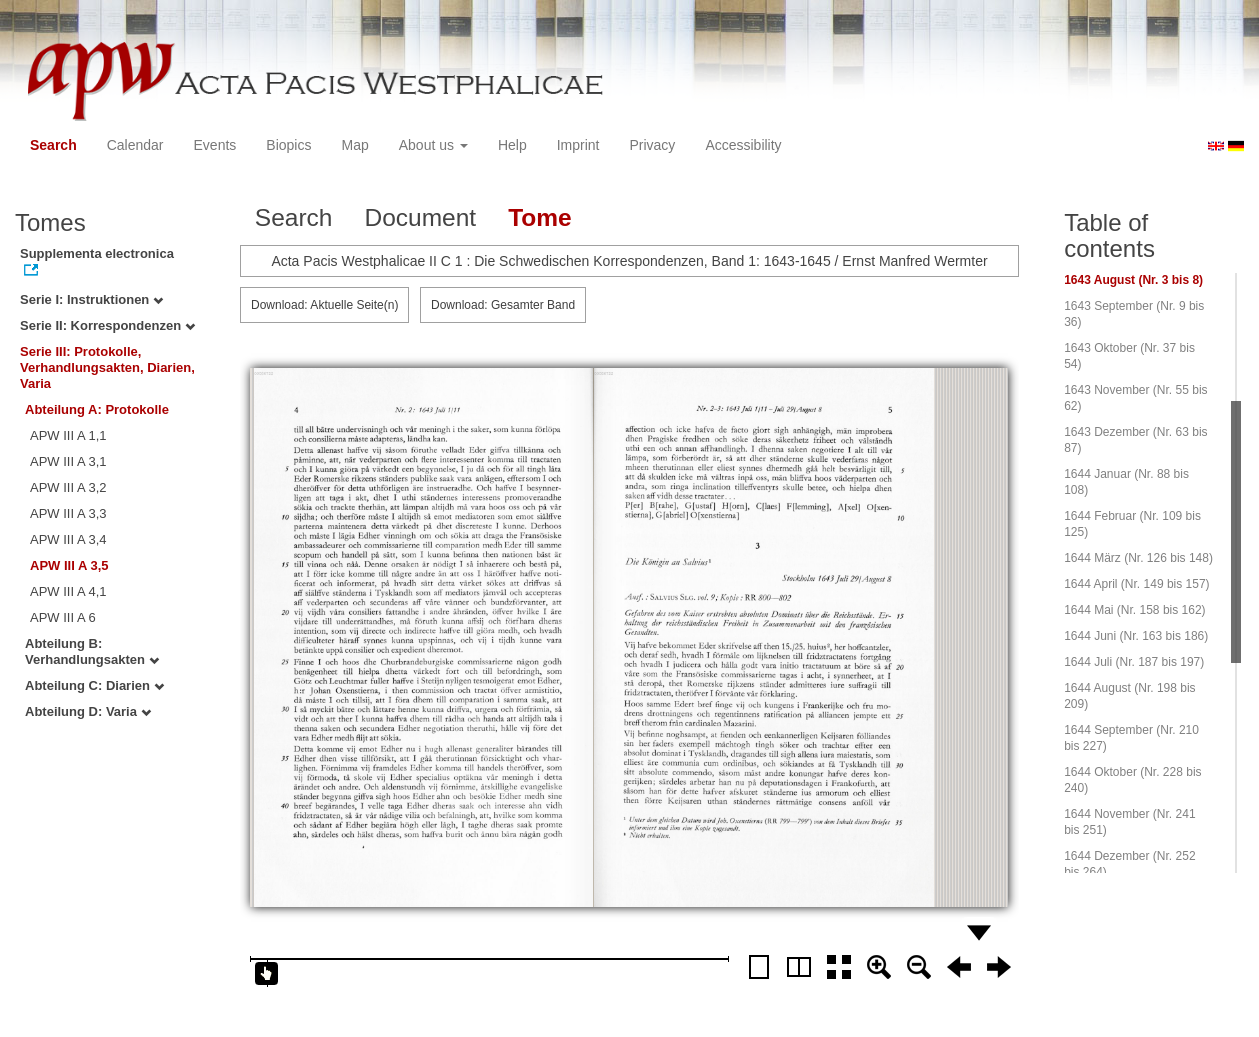  What do you see at coordinates (1134, 610) in the screenshot?
I see `1644 Mai (Nr. 158 bis 162)` at bounding box center [1134, 610].